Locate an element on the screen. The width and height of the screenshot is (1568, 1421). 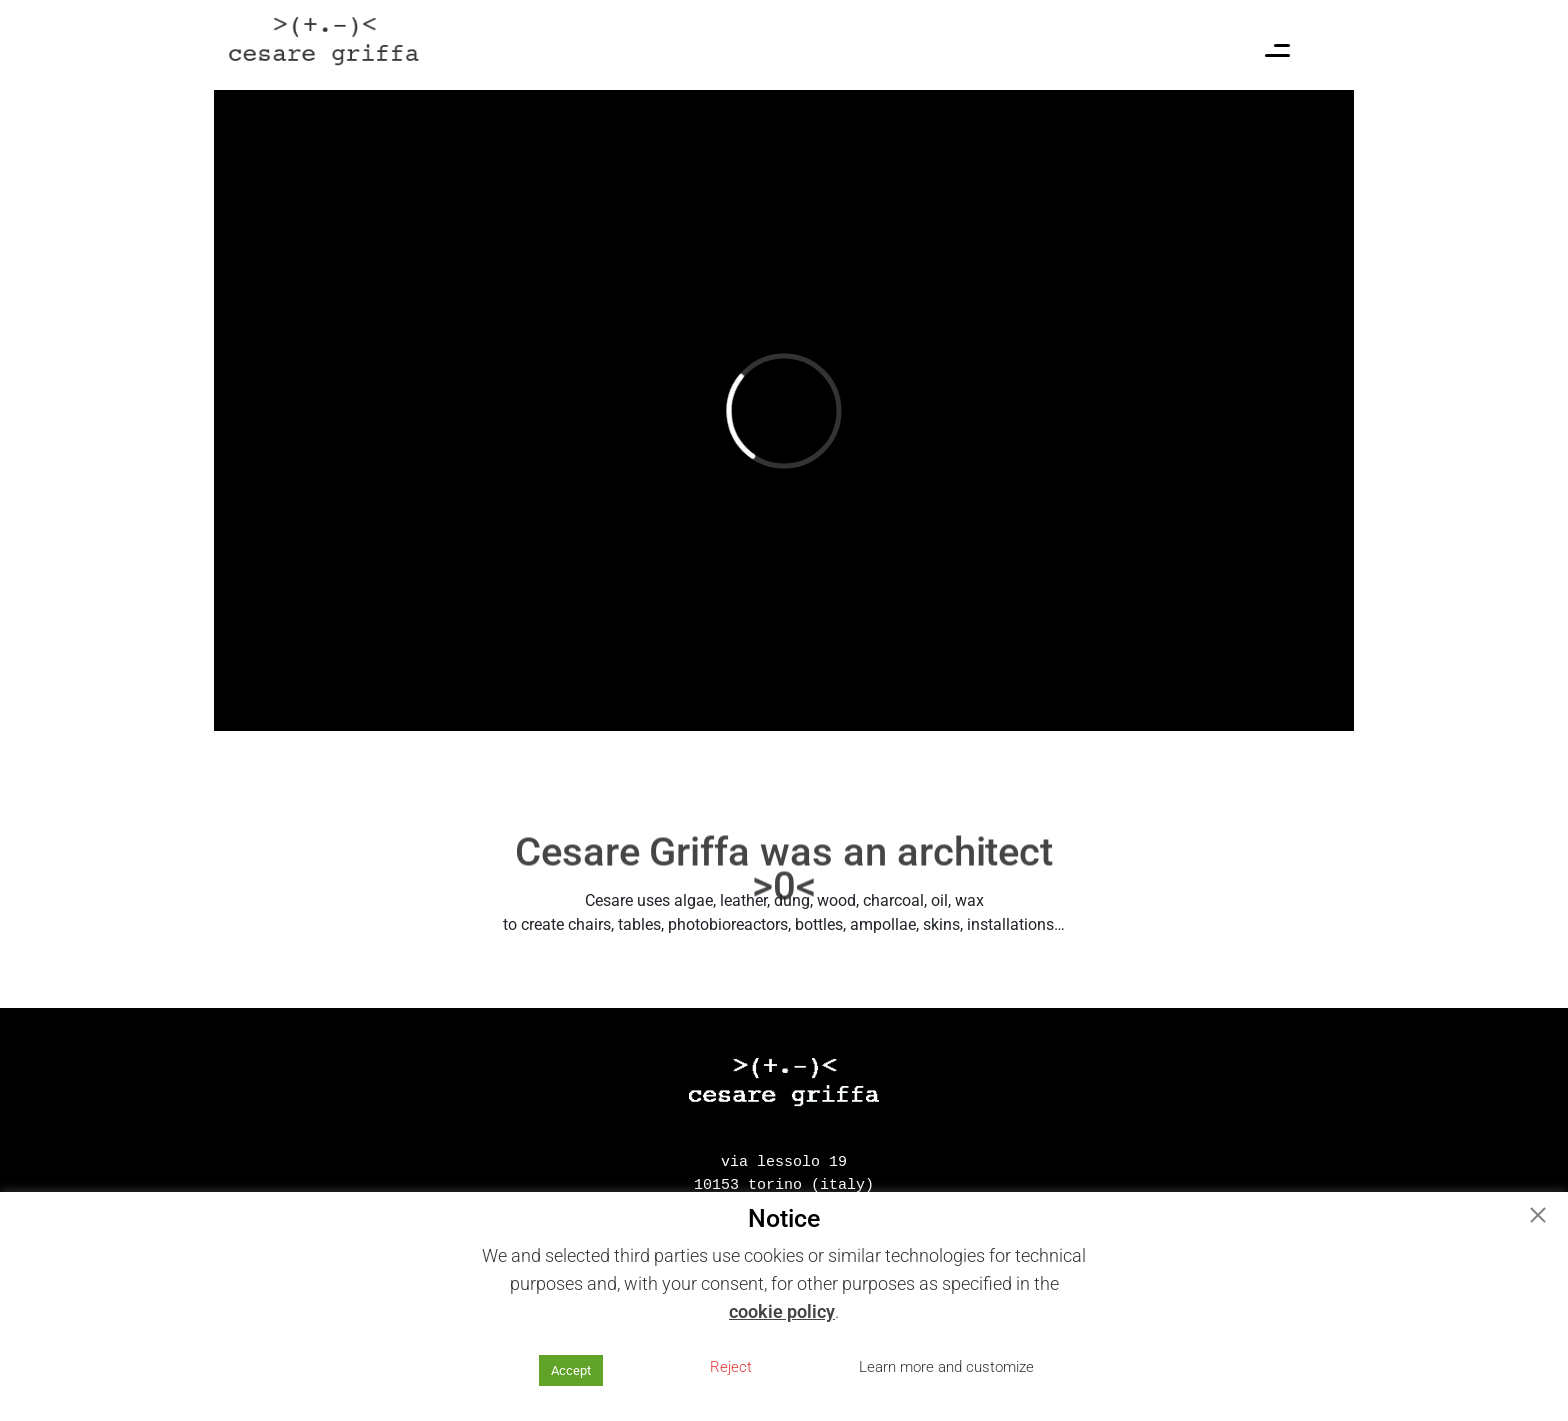
[Menu Trigger] is located at coordinates (1277, 54).